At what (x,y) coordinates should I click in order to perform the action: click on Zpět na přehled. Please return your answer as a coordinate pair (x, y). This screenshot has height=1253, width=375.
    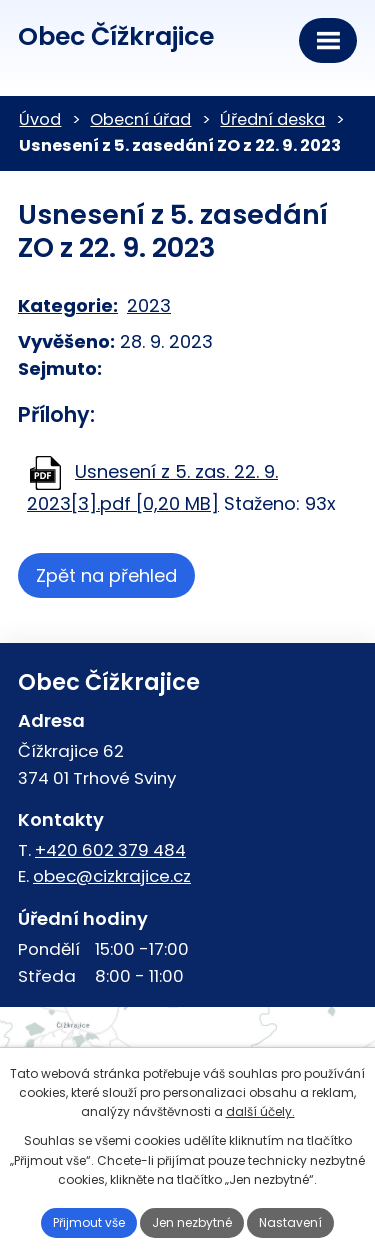
    Looking at the image, I should click on (106, 575).